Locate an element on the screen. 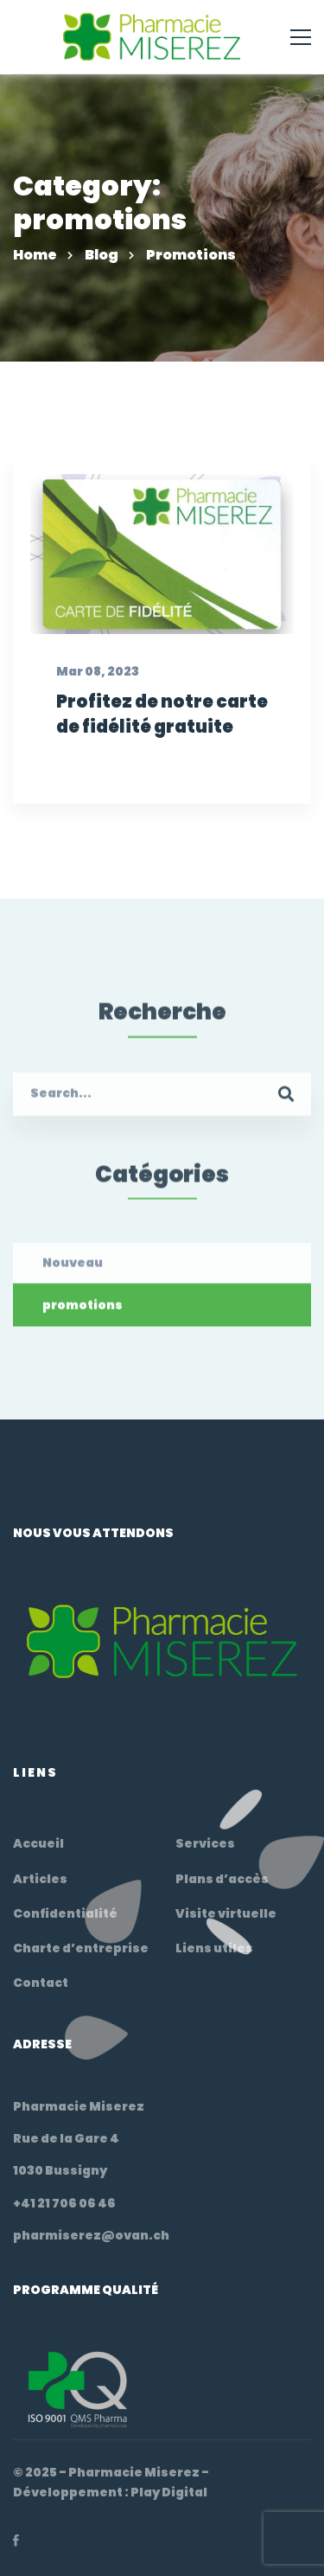 Image resolution: width=324 pixels, height=2576 pixels. Home is located at coordinates (35, 255).